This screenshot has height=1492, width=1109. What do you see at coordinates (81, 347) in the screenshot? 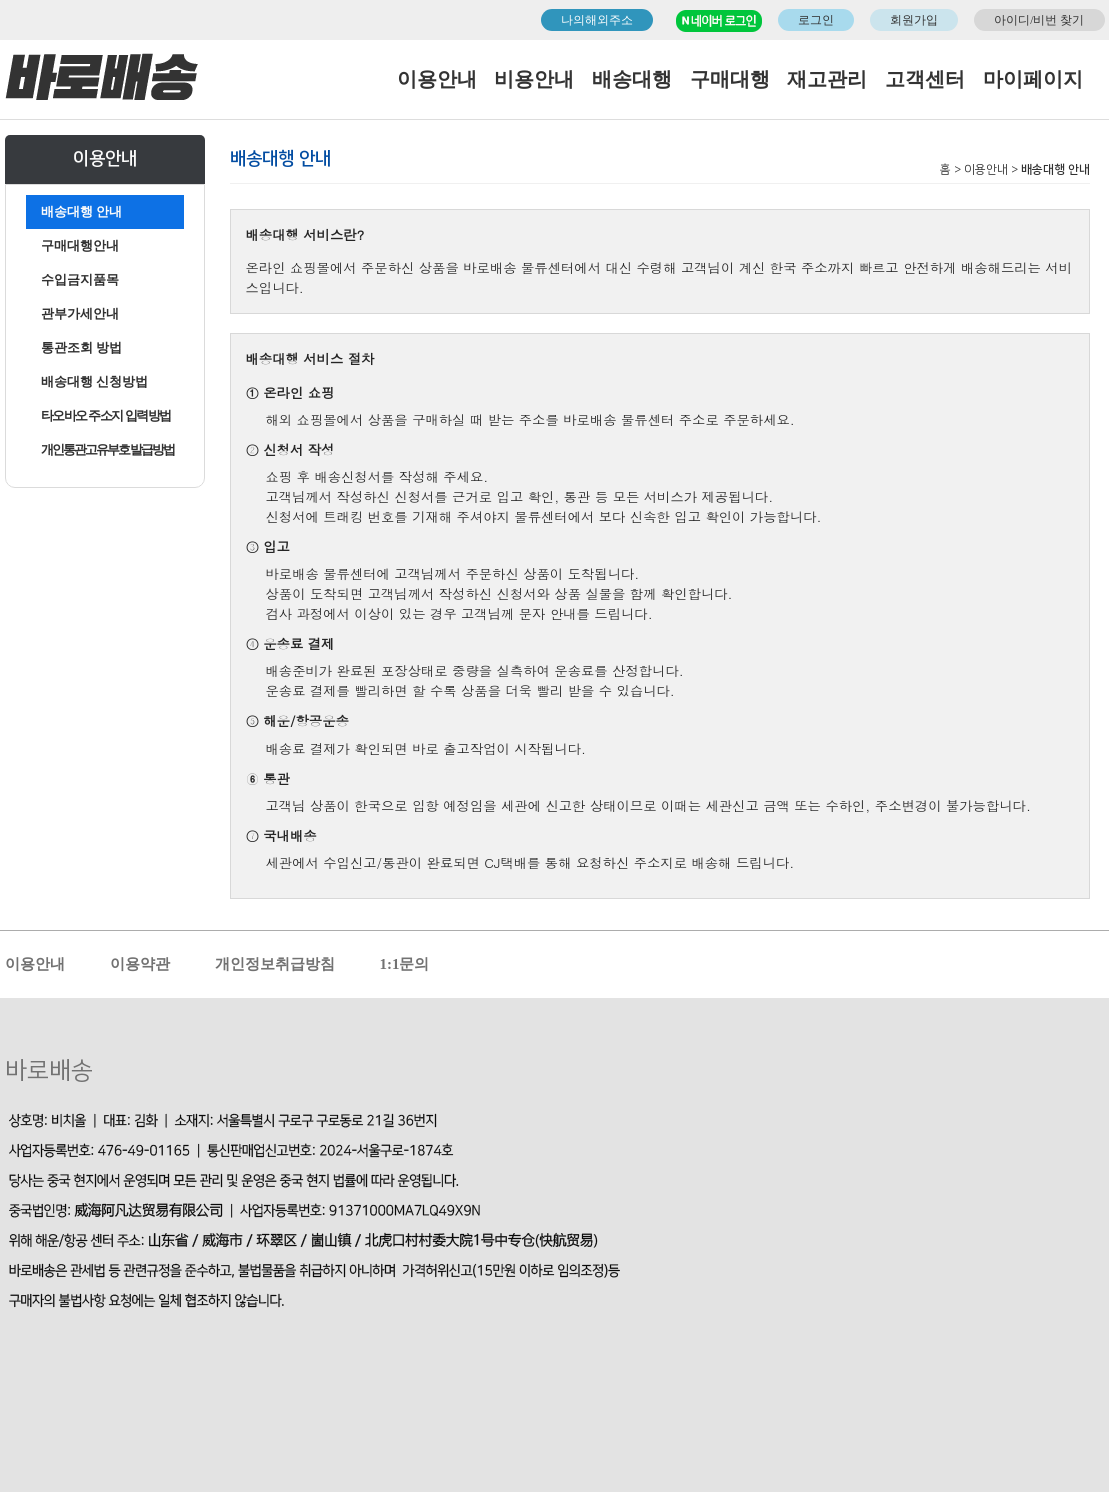
I see `통관조회 방법` at bounding box center [81, 347].